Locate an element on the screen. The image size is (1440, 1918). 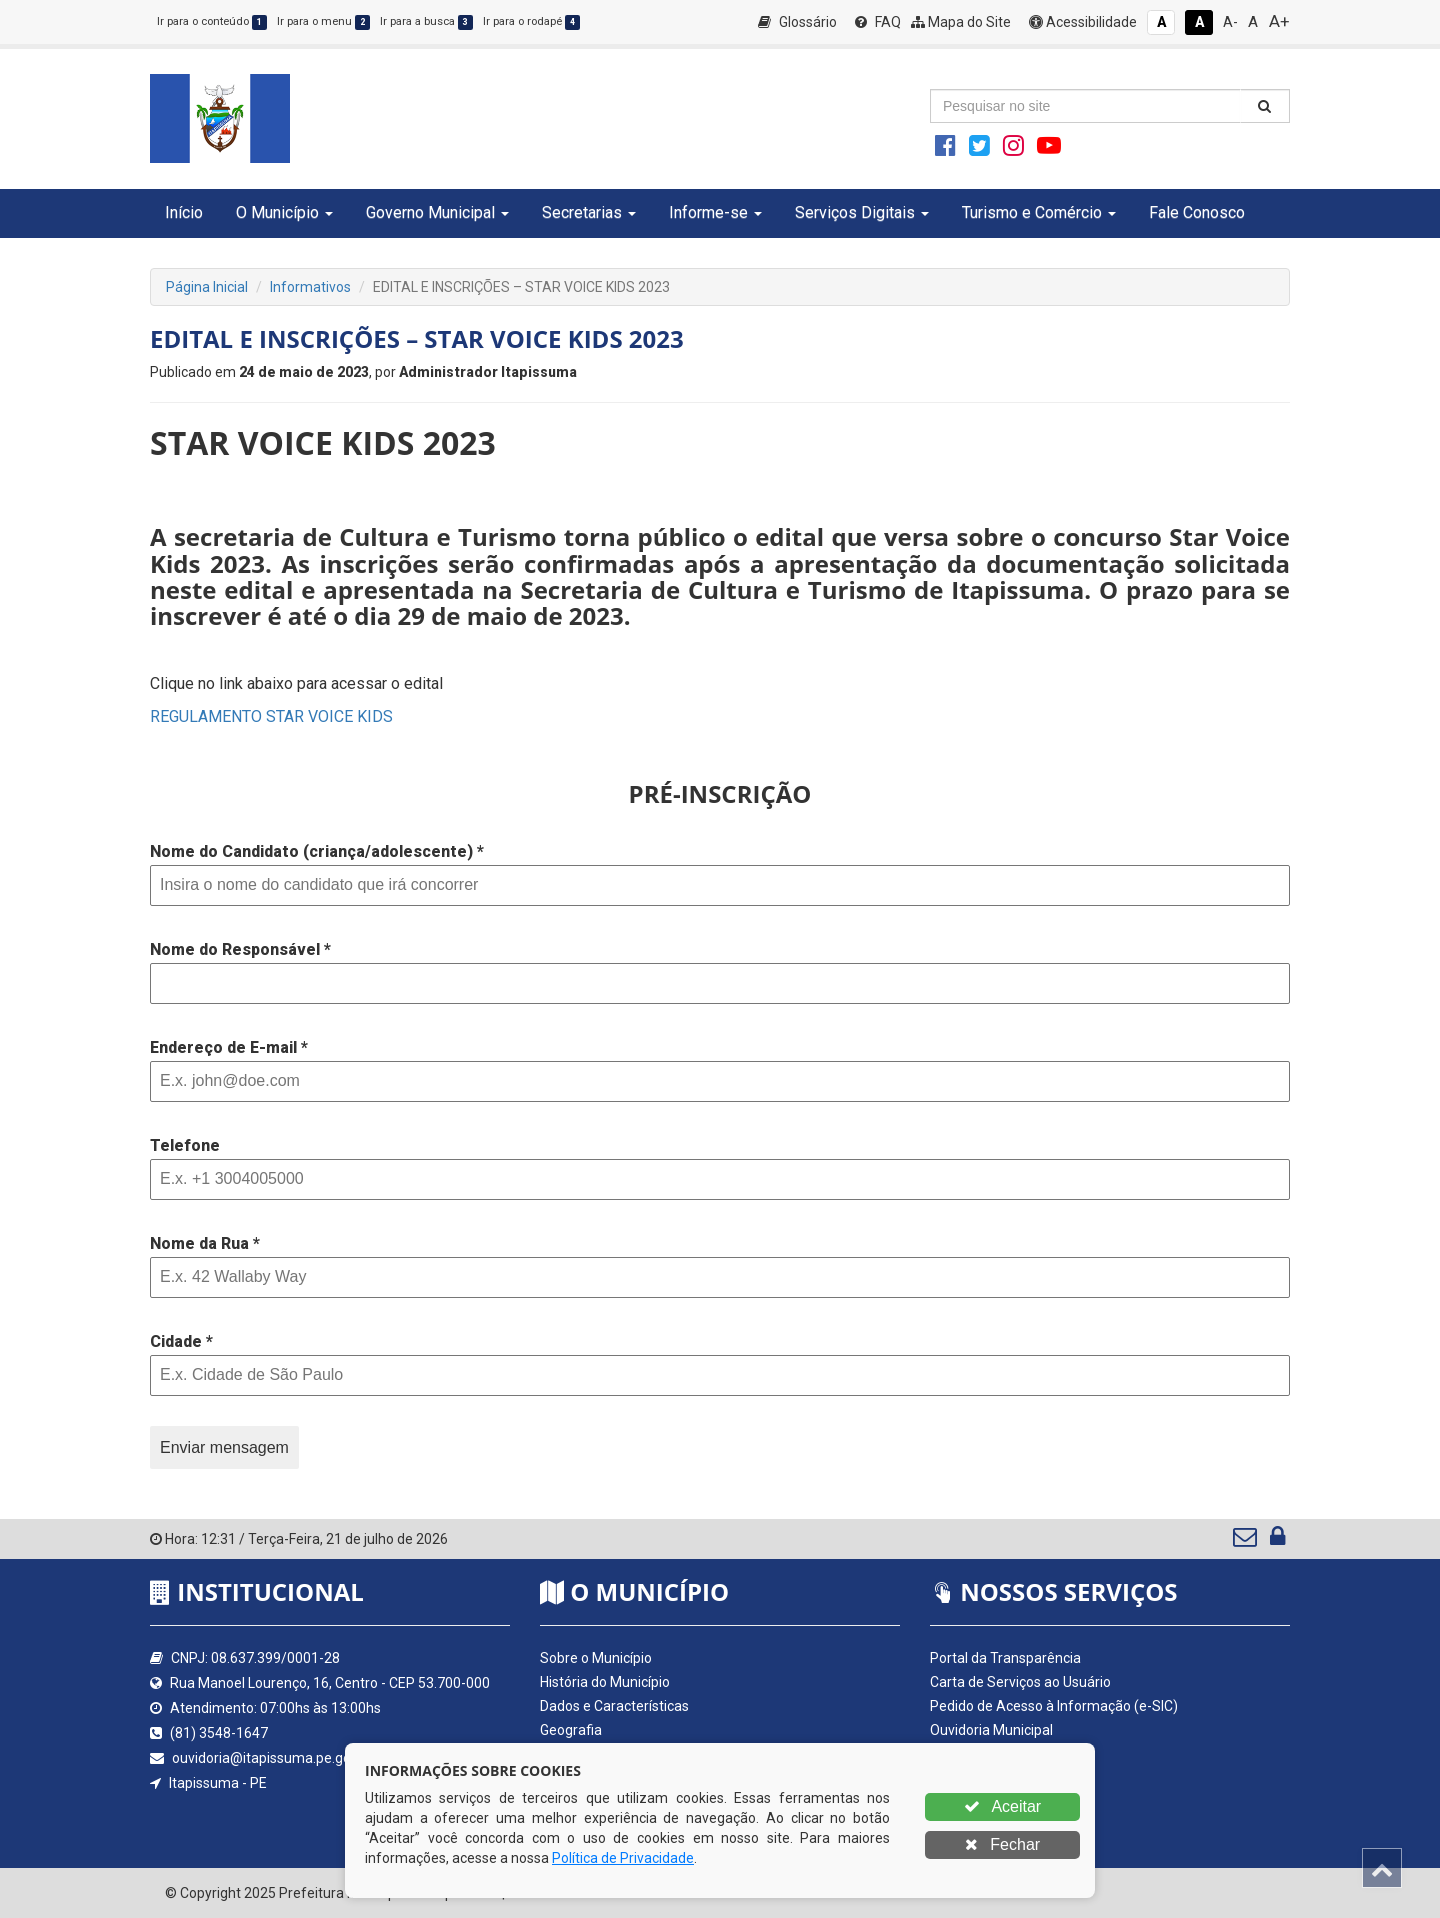
Glossário is located at coordinates (797, 22).